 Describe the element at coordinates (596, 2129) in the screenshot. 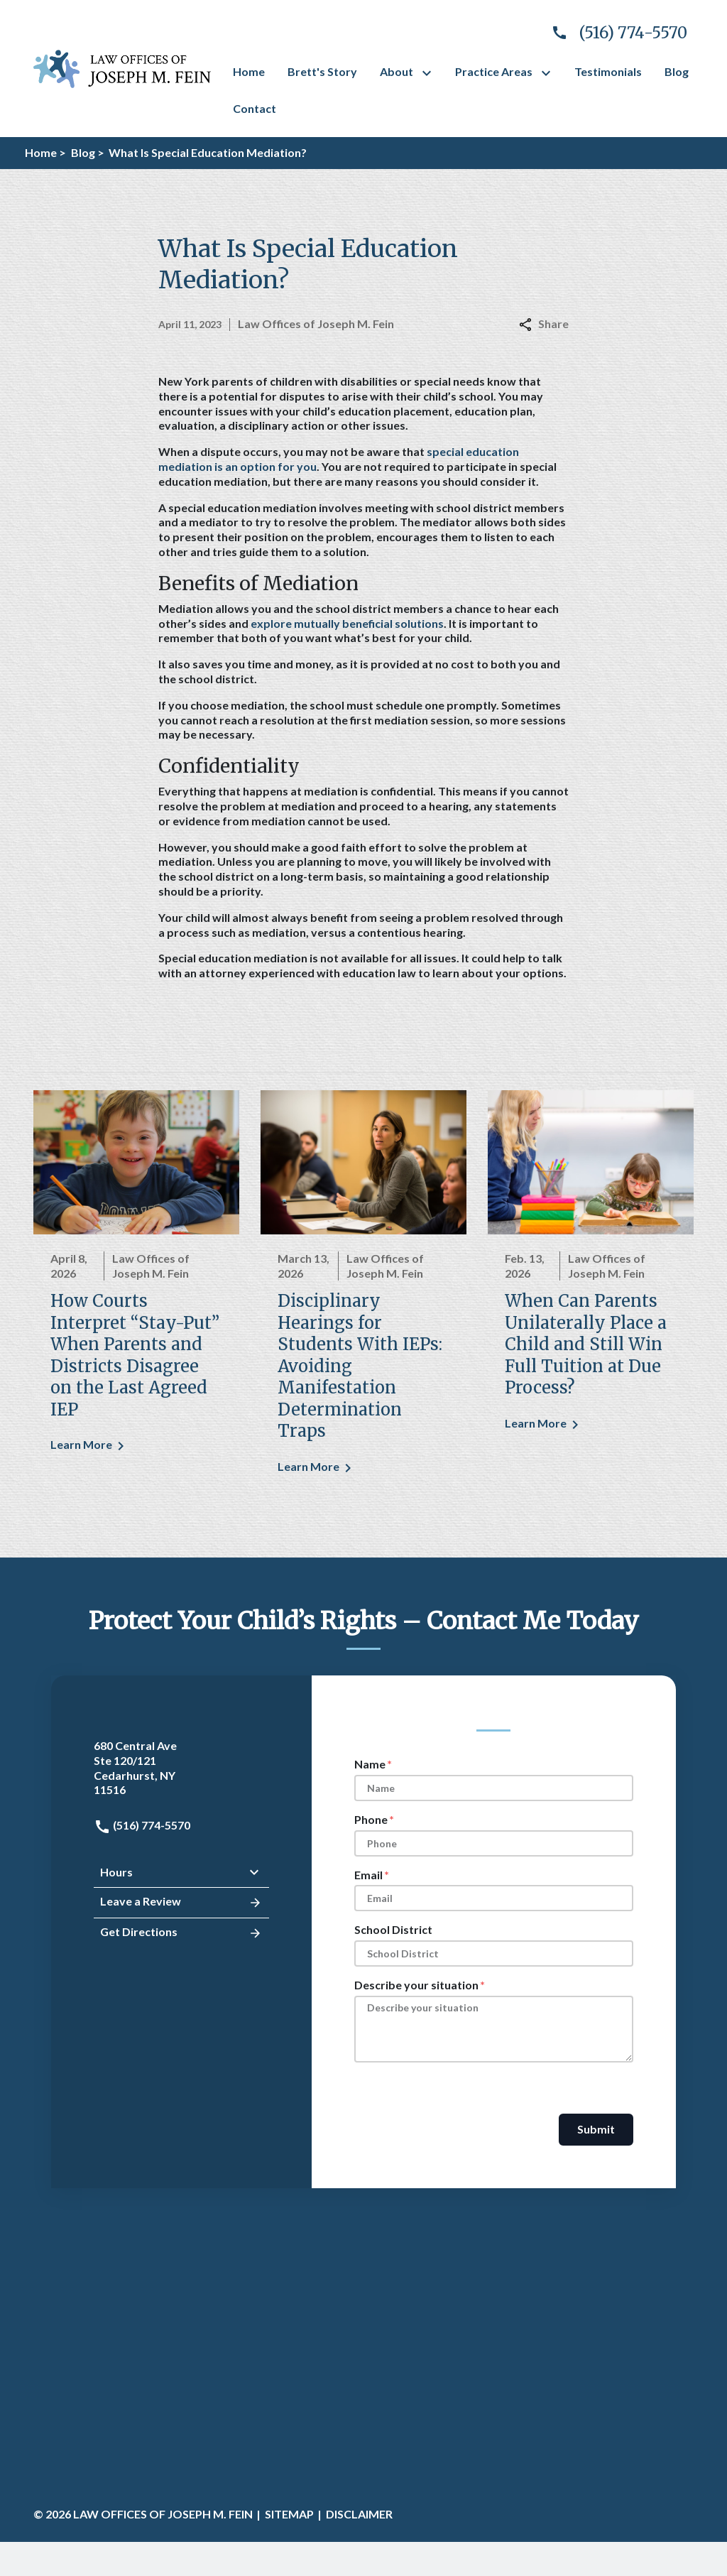

I see `Submit` at that location.